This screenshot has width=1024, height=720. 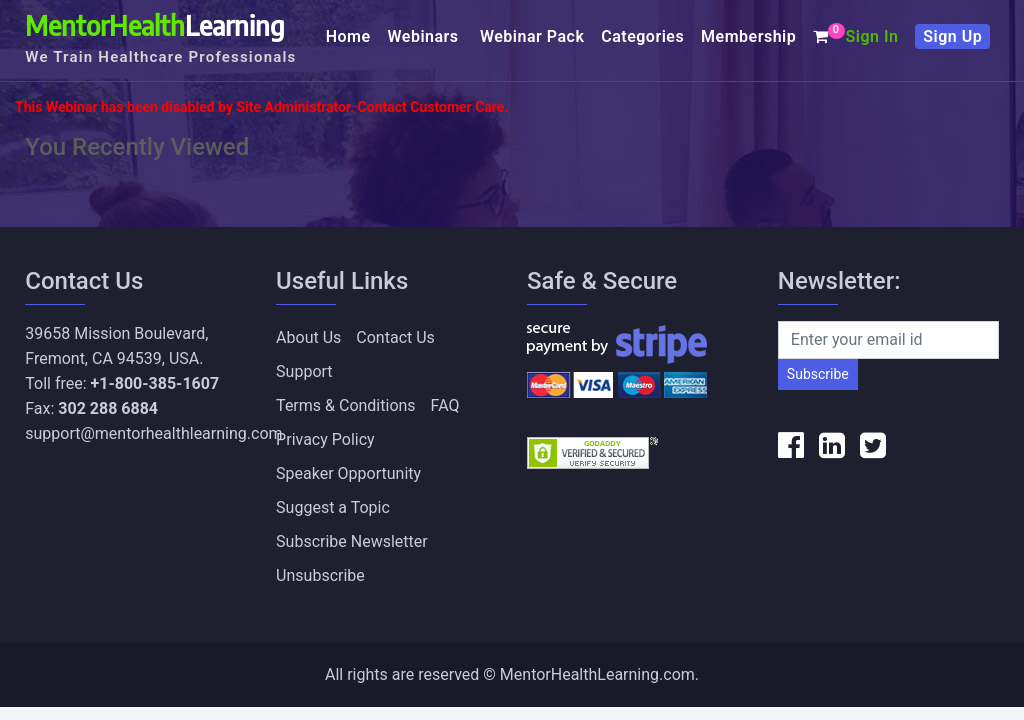 What do you see at coordinates (426, 36) in the screenshot?
I see `Webinars` at bounding box center [426, 36].